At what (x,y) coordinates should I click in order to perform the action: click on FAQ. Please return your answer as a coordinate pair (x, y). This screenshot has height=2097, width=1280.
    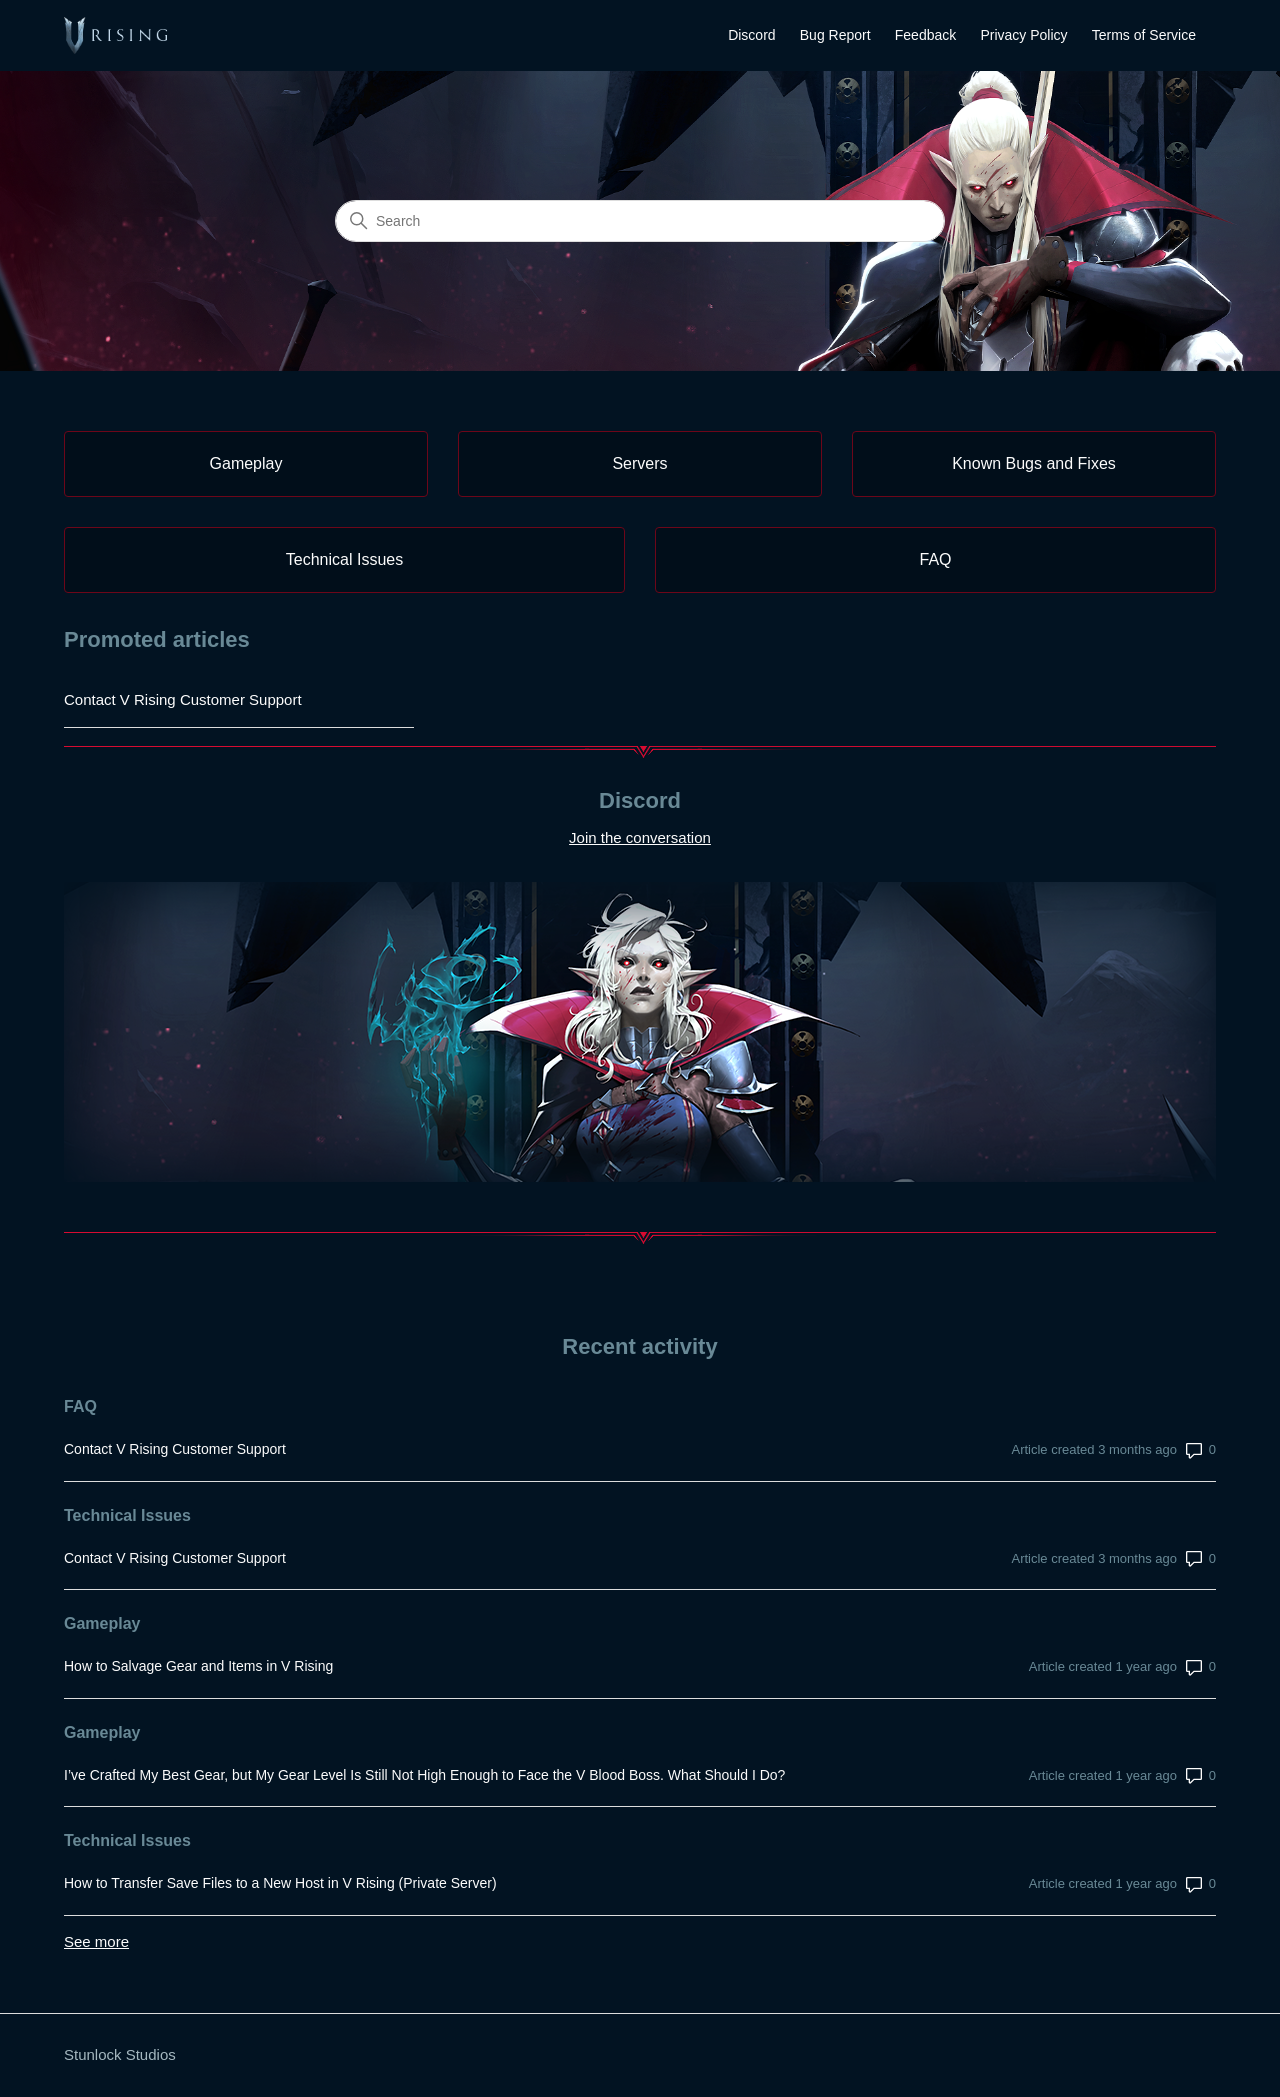
    Looking at the image, I should click on (80, 1406).